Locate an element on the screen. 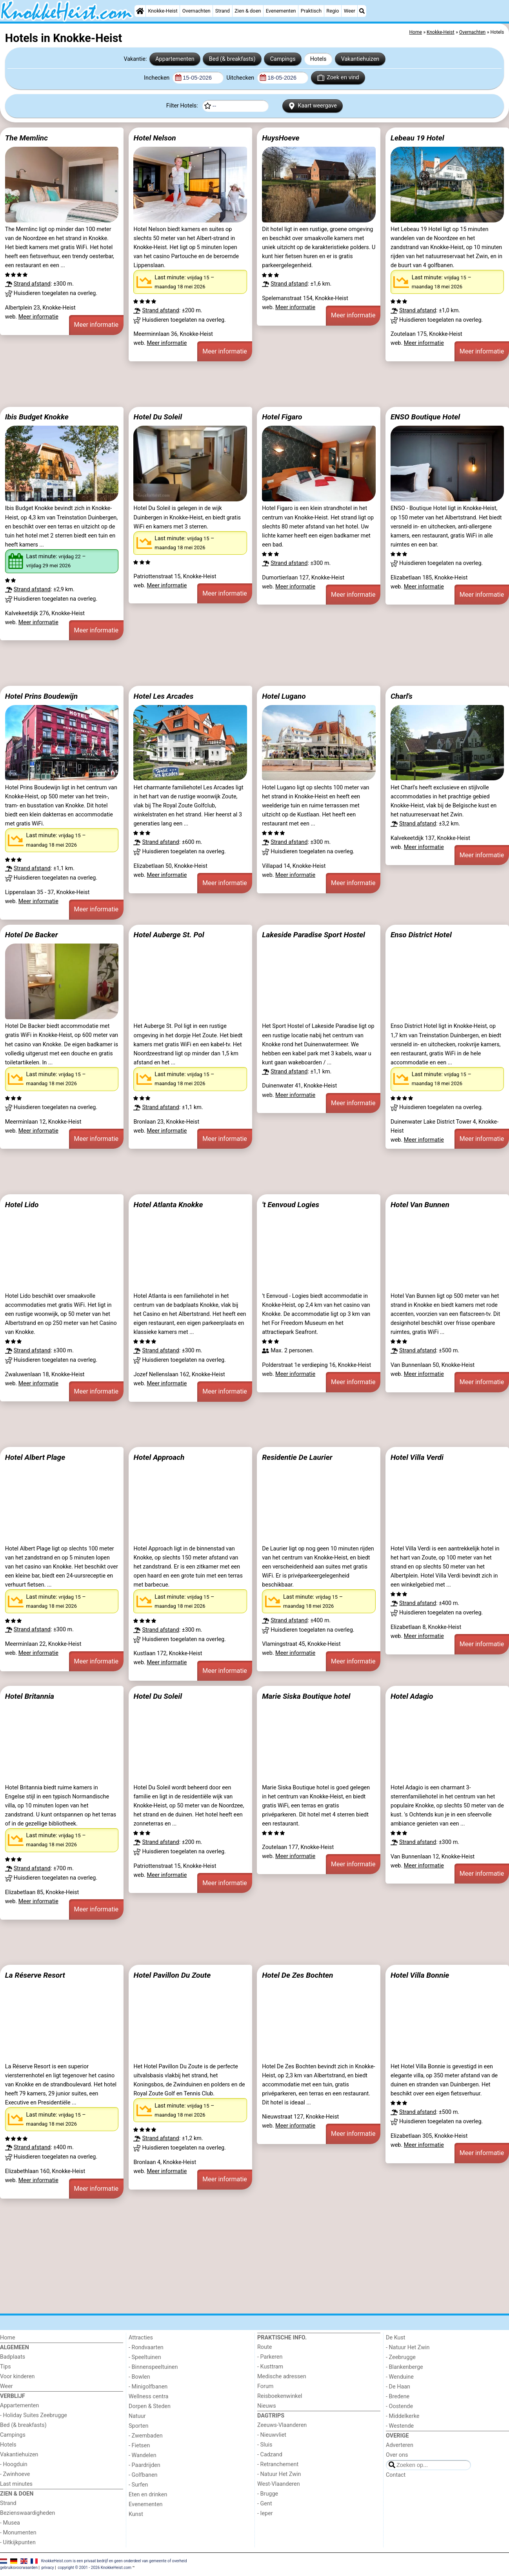 This screenshot has width=509, height=2576. - Natuur Het Zwin is located at coordinates (279, 2474).